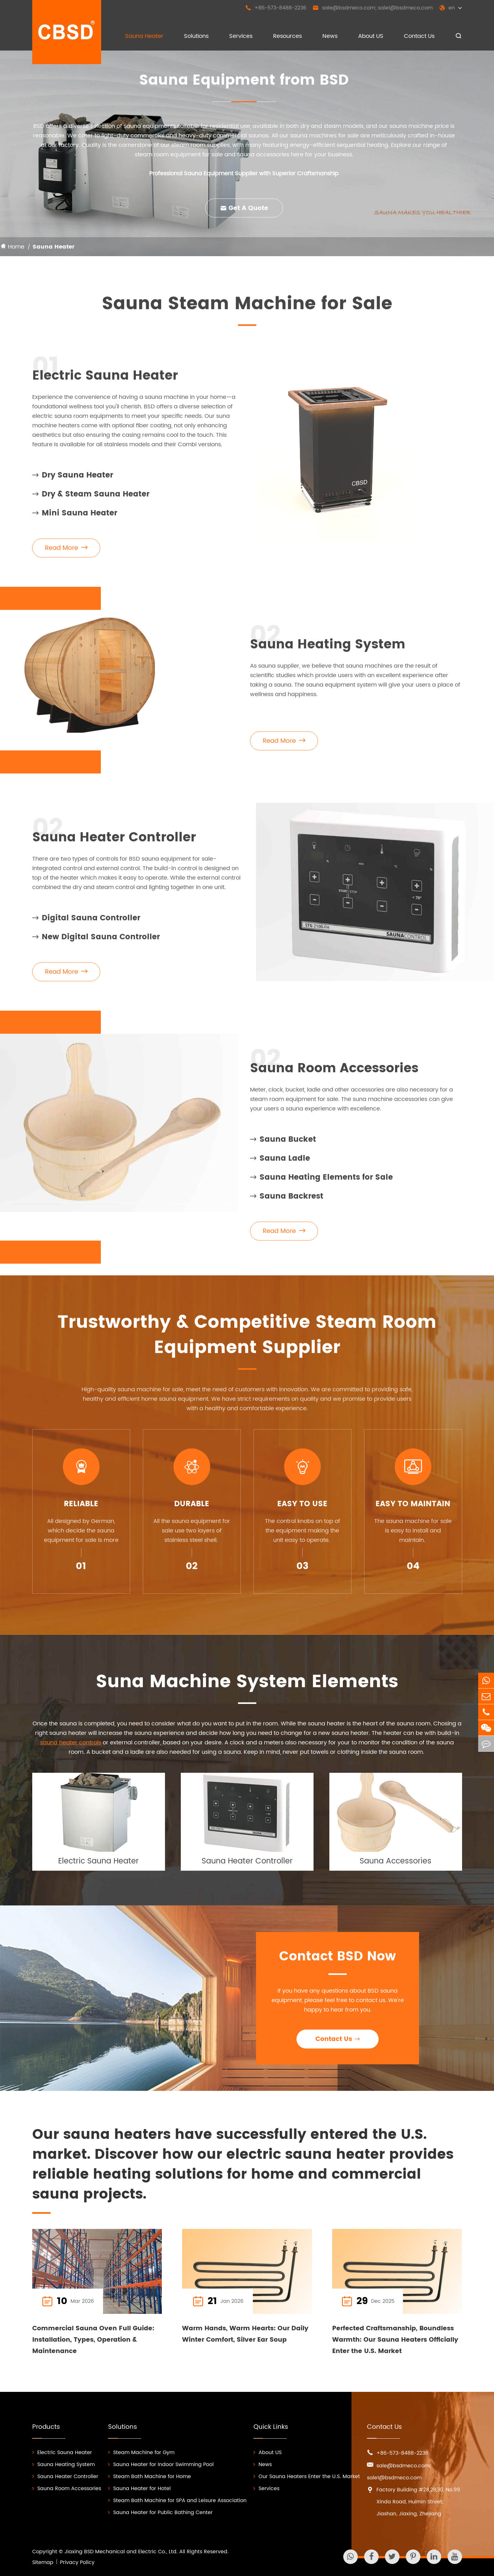 The width and height of the screenshot is (494, 2576). Describe the element at coordinates (286, 1202) in the screenshot. I see `Sauna Backrest` at that location.